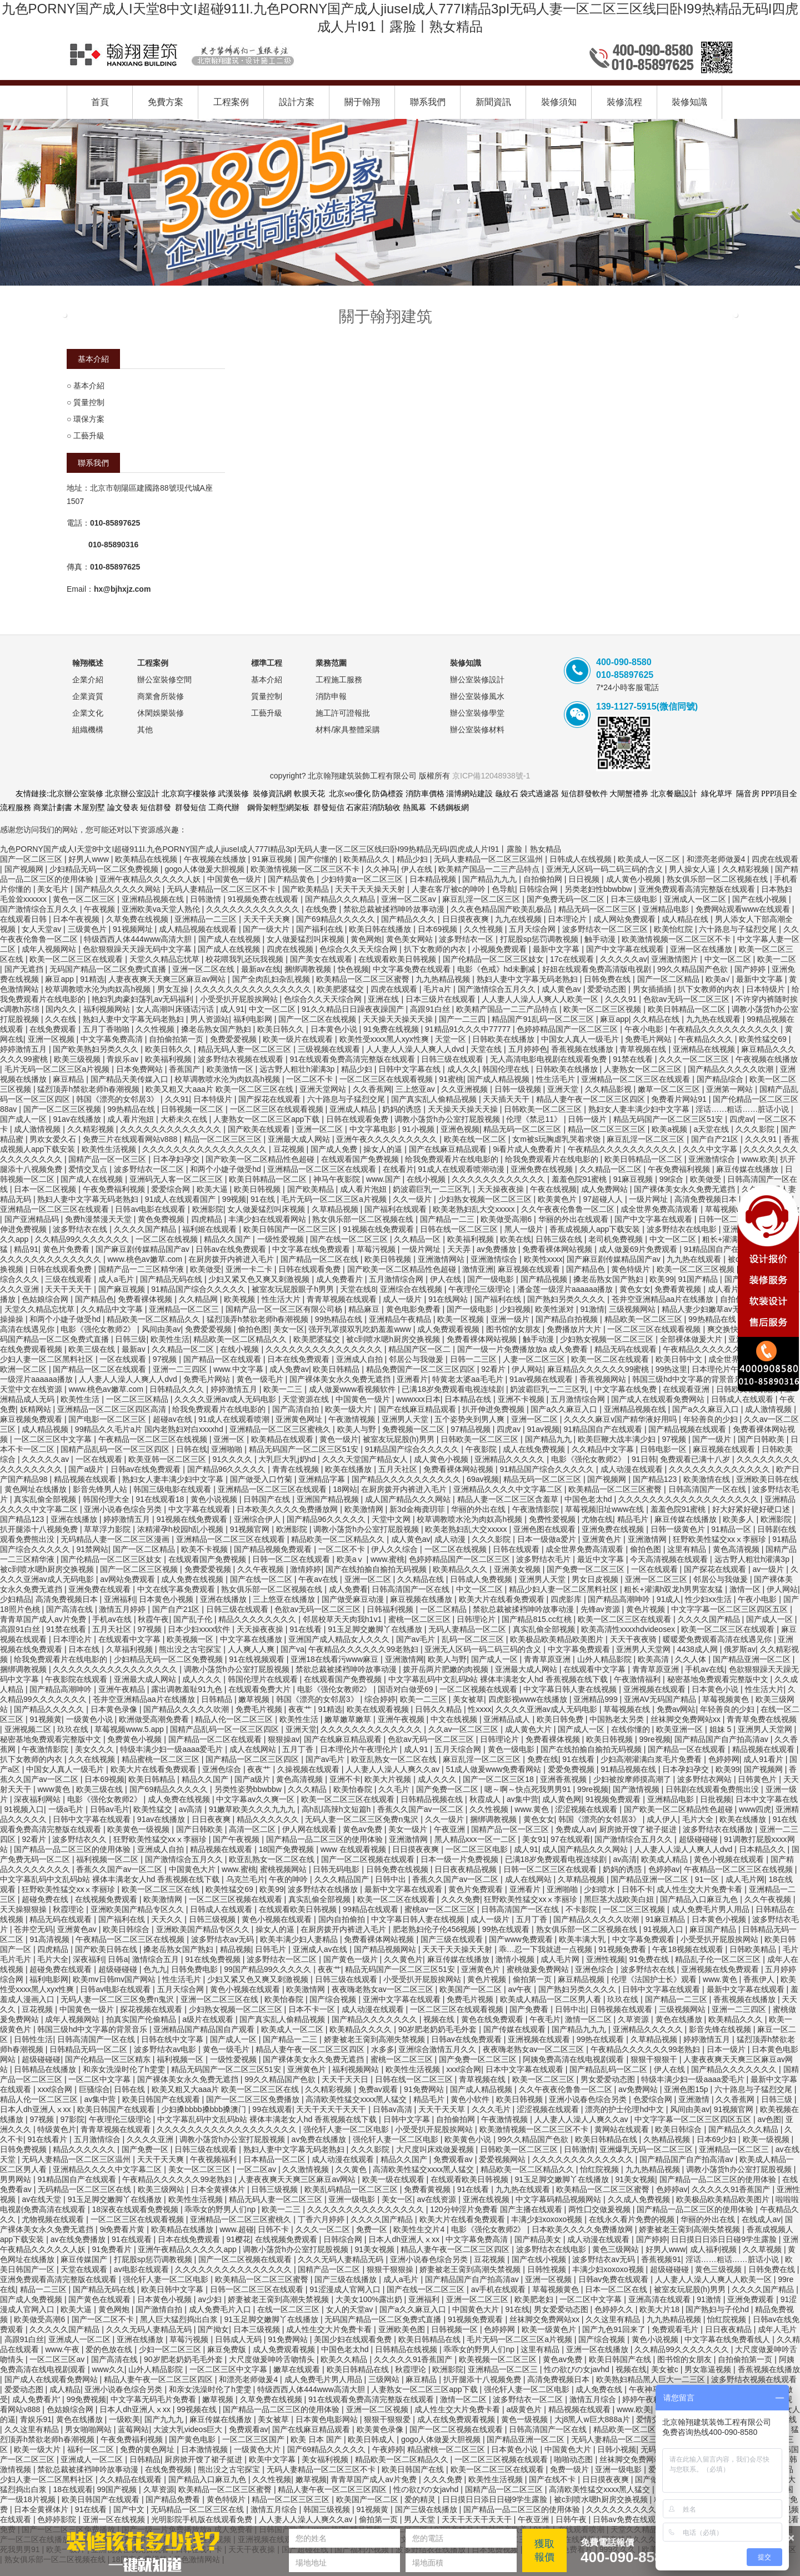 This screenshot has height=2576, width=800. Describe the element at coordinates (253, 1809) in the screenshot. I see `91嫩草欧美久久久九九九` at that location.